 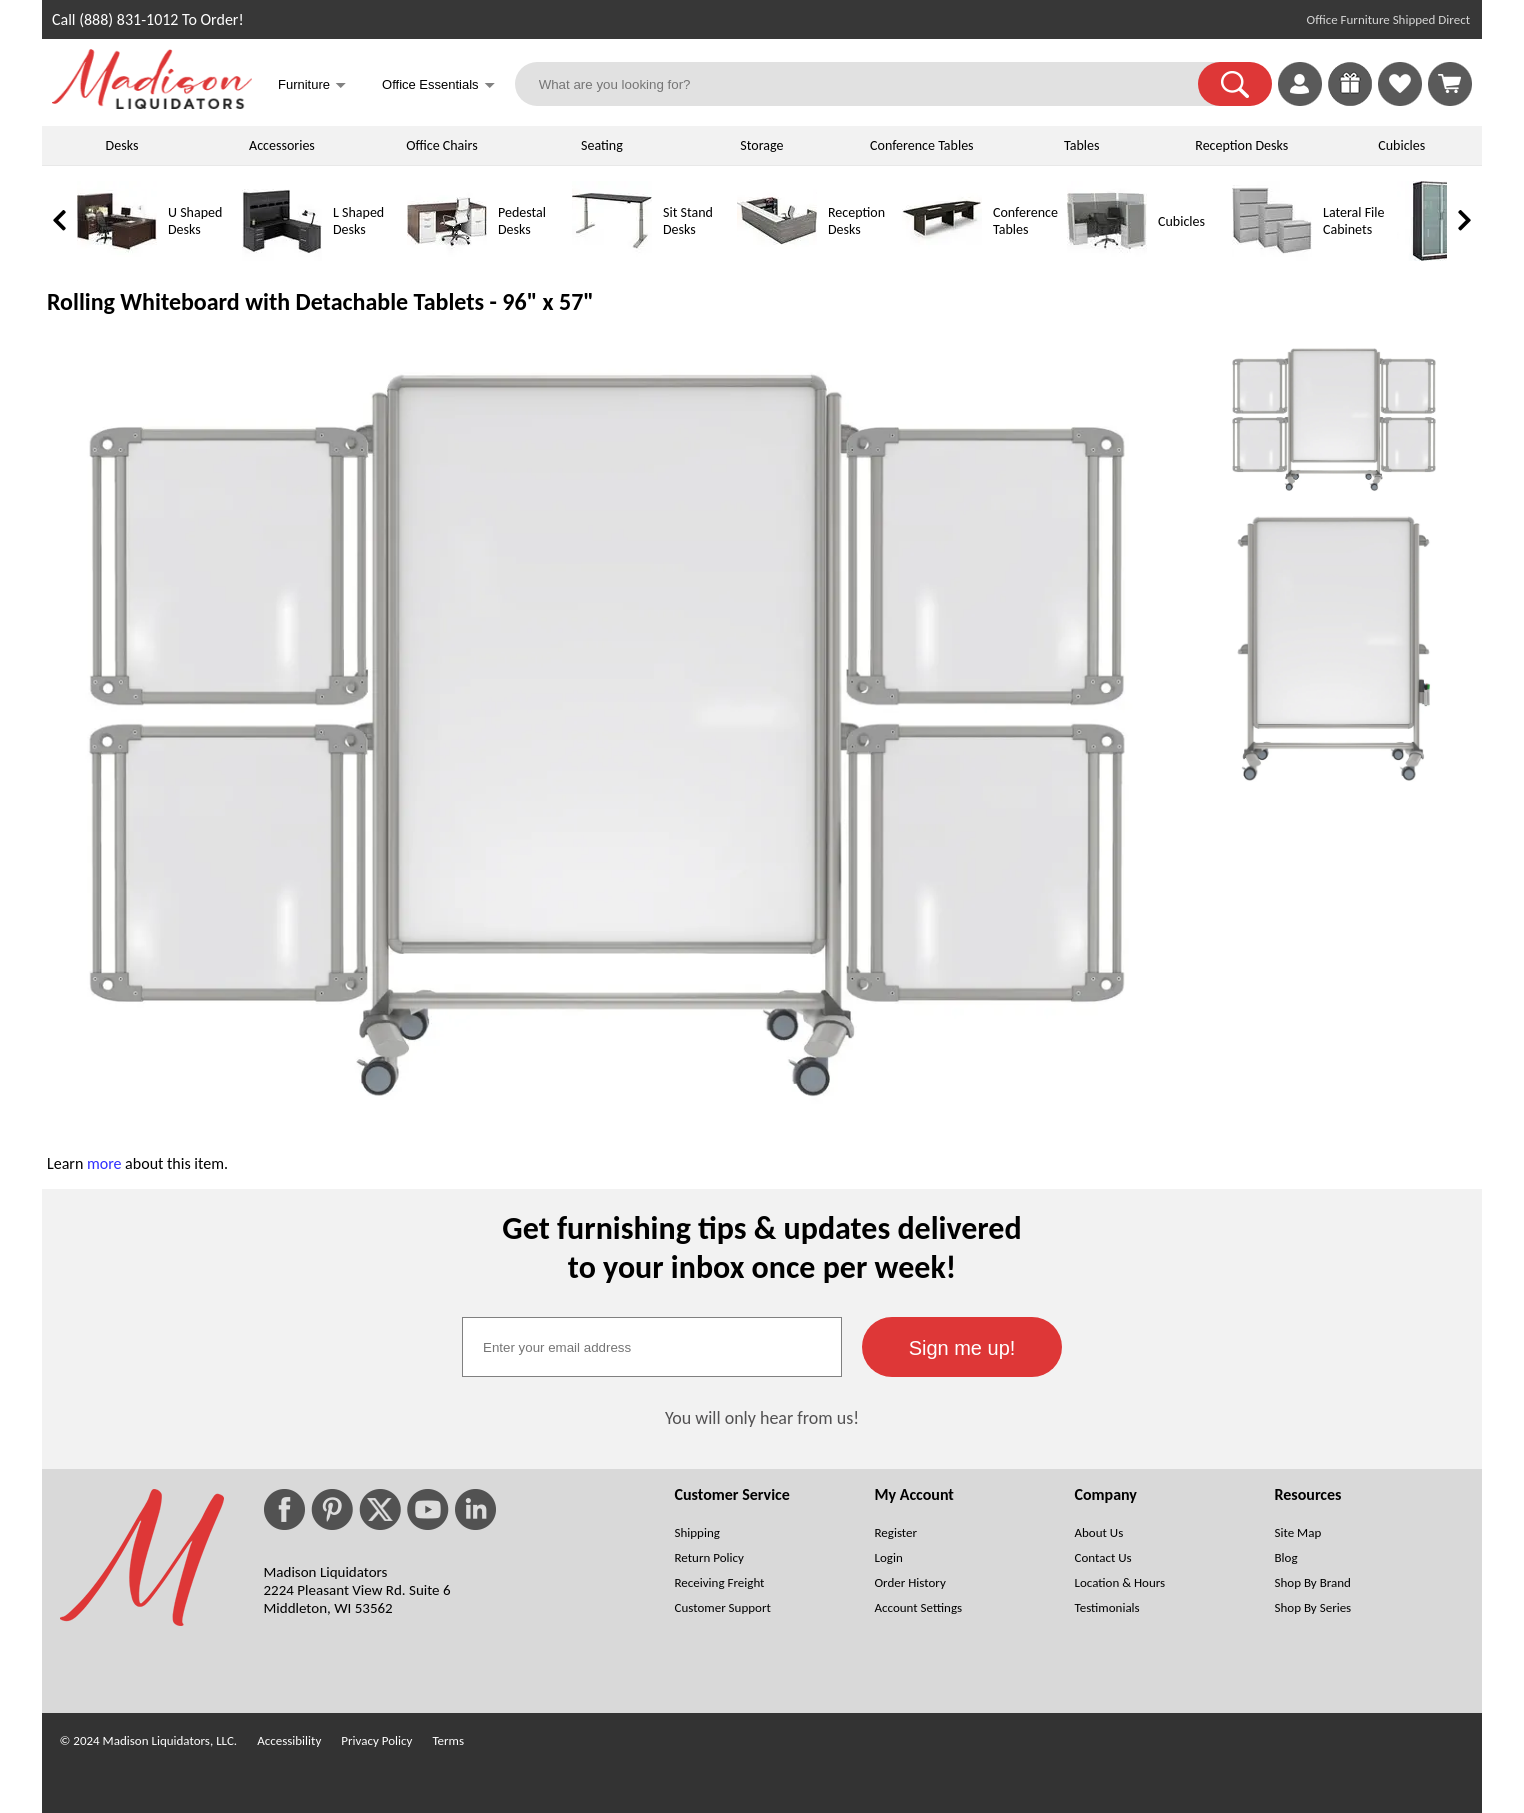 What do you see at coordinates (358, 221) in the screenshot?
I see `L Shaped Desks` at bounding box center [358, 221].